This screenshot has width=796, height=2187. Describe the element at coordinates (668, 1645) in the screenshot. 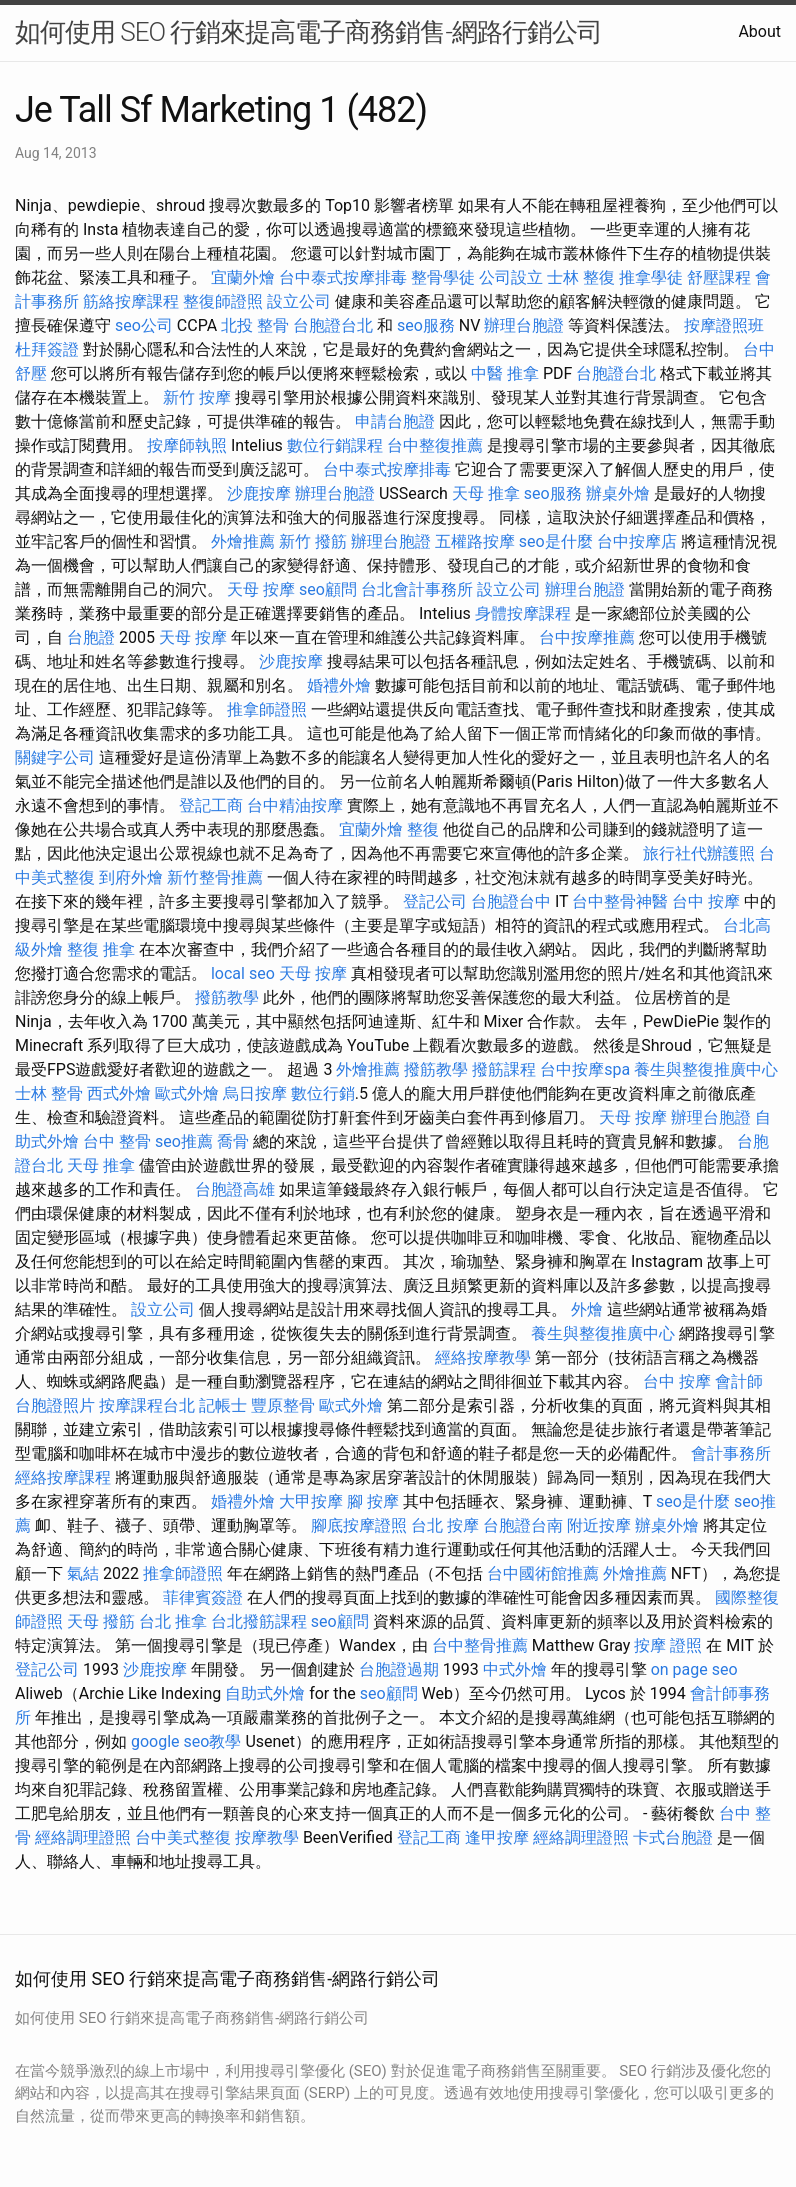

I see `按摩 證照` at that location.